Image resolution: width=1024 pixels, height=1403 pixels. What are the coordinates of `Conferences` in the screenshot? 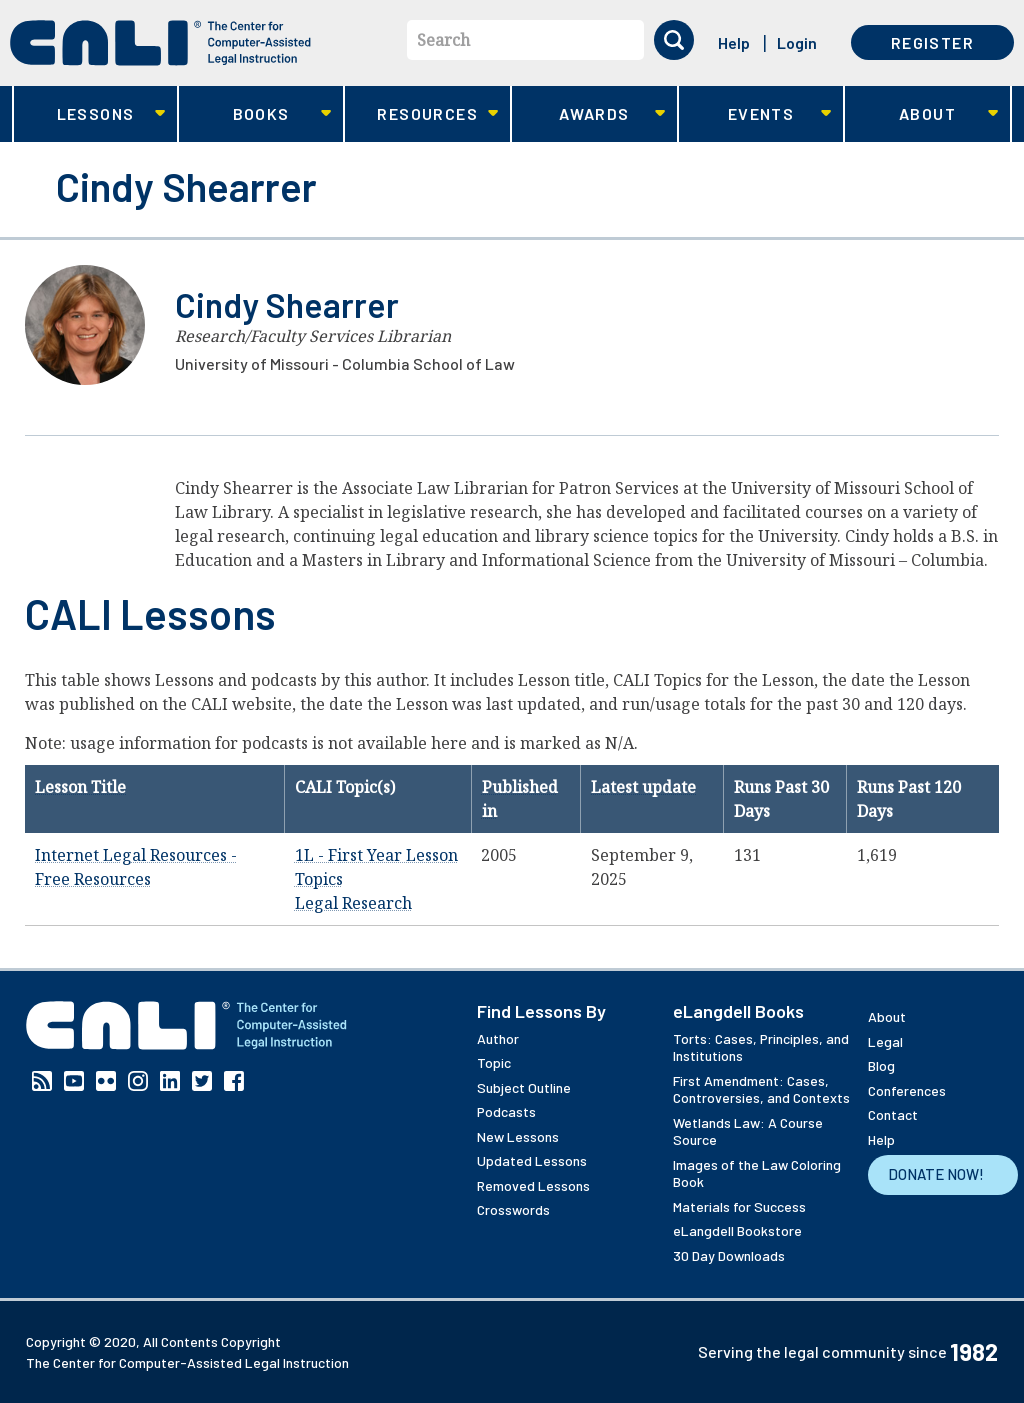 It's located at (907, 1090).